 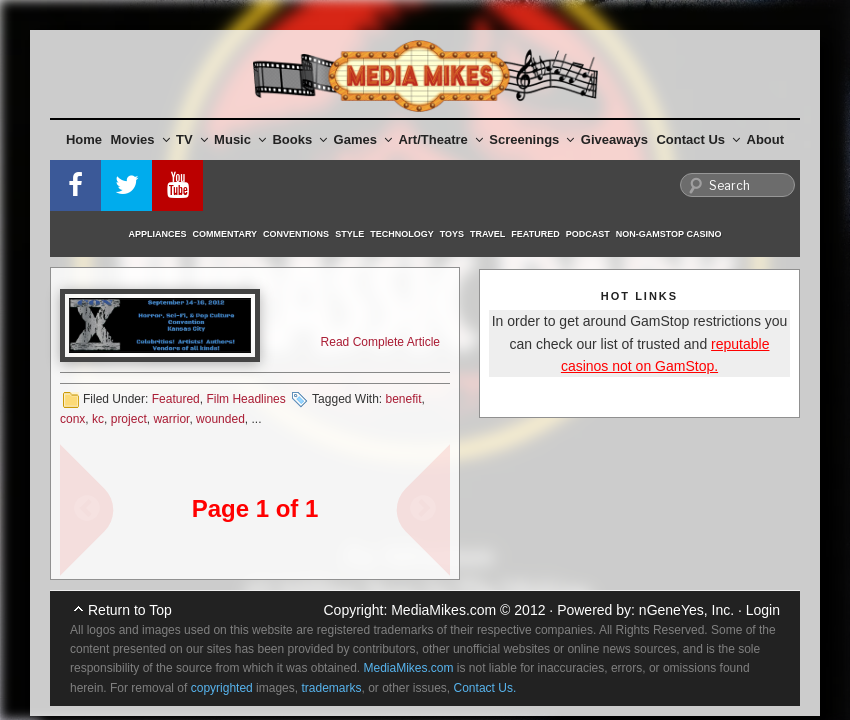 What do you see at coordinates (531, 139) in the screenshot?
I see `Screenings` at bounding box center [531, 139].